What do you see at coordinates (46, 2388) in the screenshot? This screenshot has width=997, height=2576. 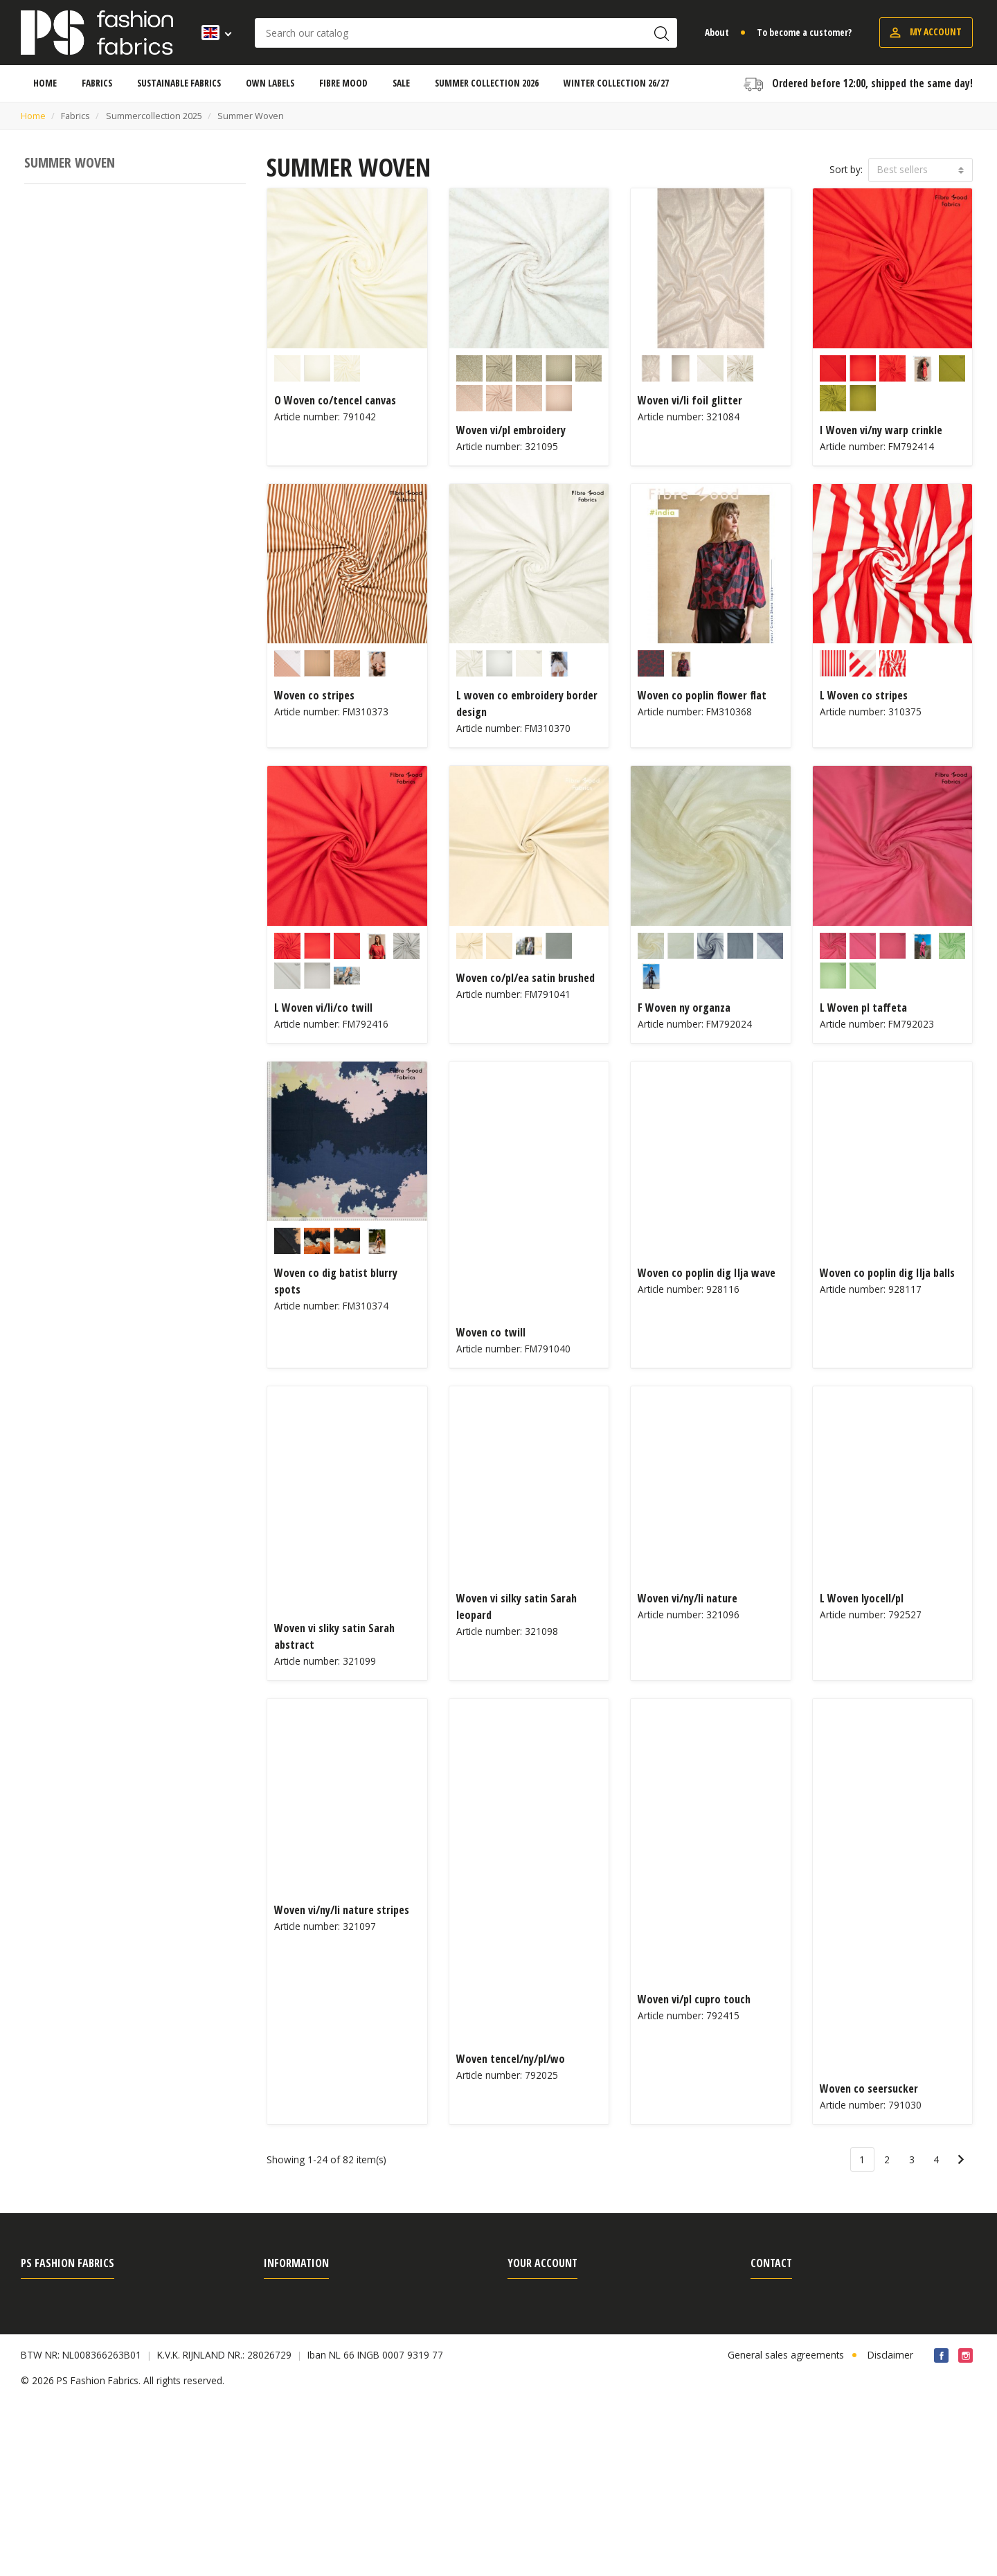 I see `Fibre Mood` at bounding box center [46, 2388].